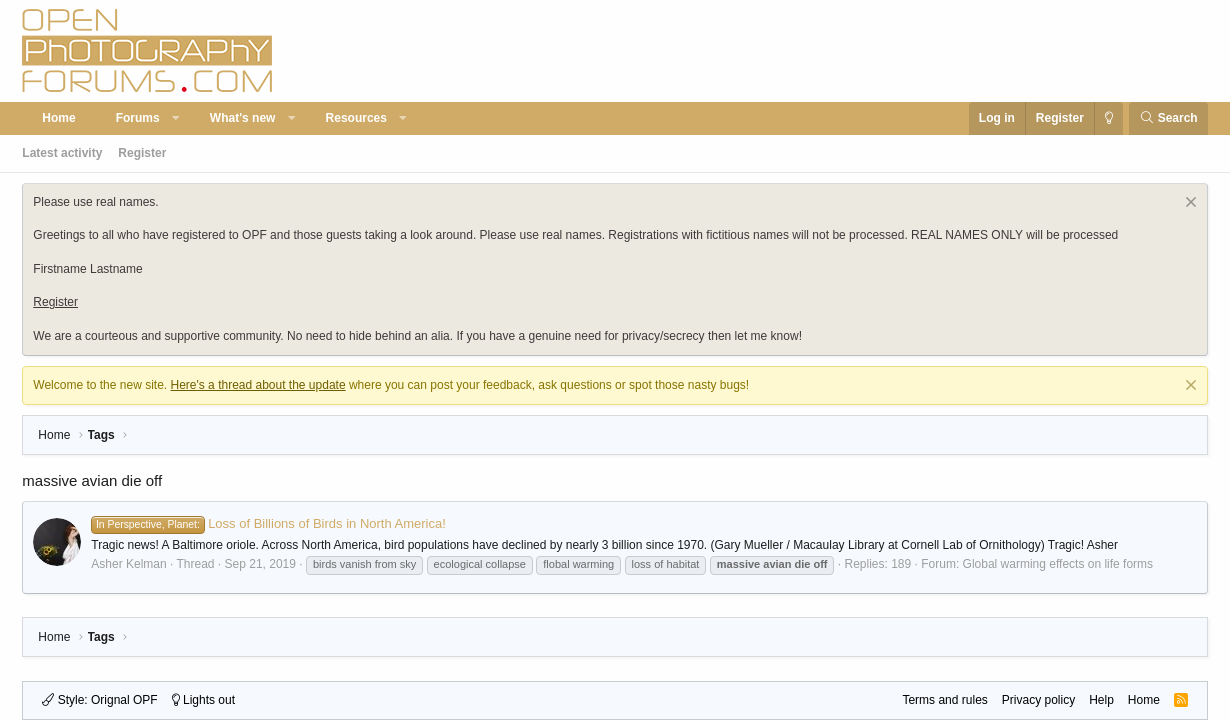 Image resolution: width=1230 pixels, height=720 pixels. What do you see at coordinates (1168, 118) in the screenshot?
I see `[Search]` at bounding box center [1168, 118].